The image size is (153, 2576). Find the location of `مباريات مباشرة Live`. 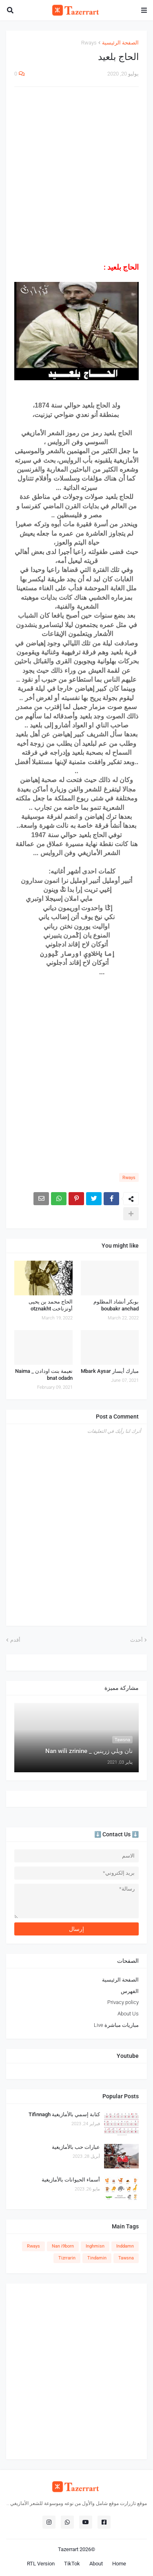

مباريات مباشرة Live is located at coordinates (116, 2025).